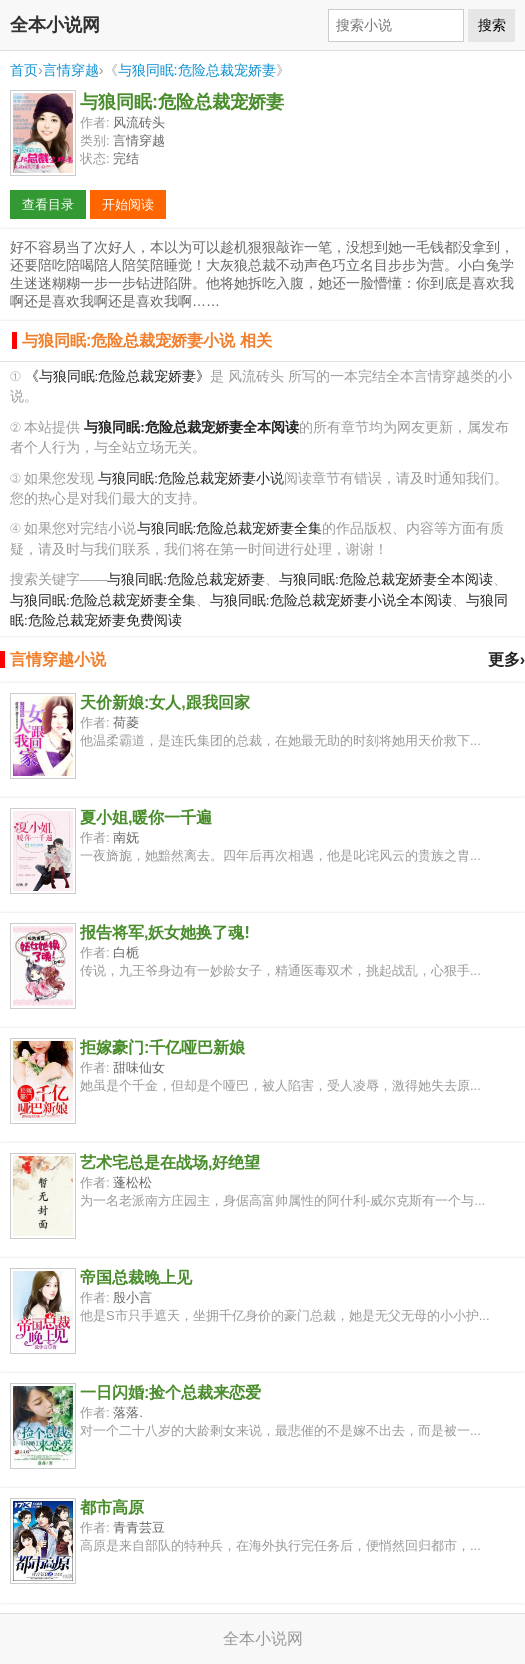 The height and width of the screenshot is (1664, 525). Describe the element at coordinates (170, 1392) in the screenshot. I see `一日闪婚:捡个总裁来恋爱` at that location.